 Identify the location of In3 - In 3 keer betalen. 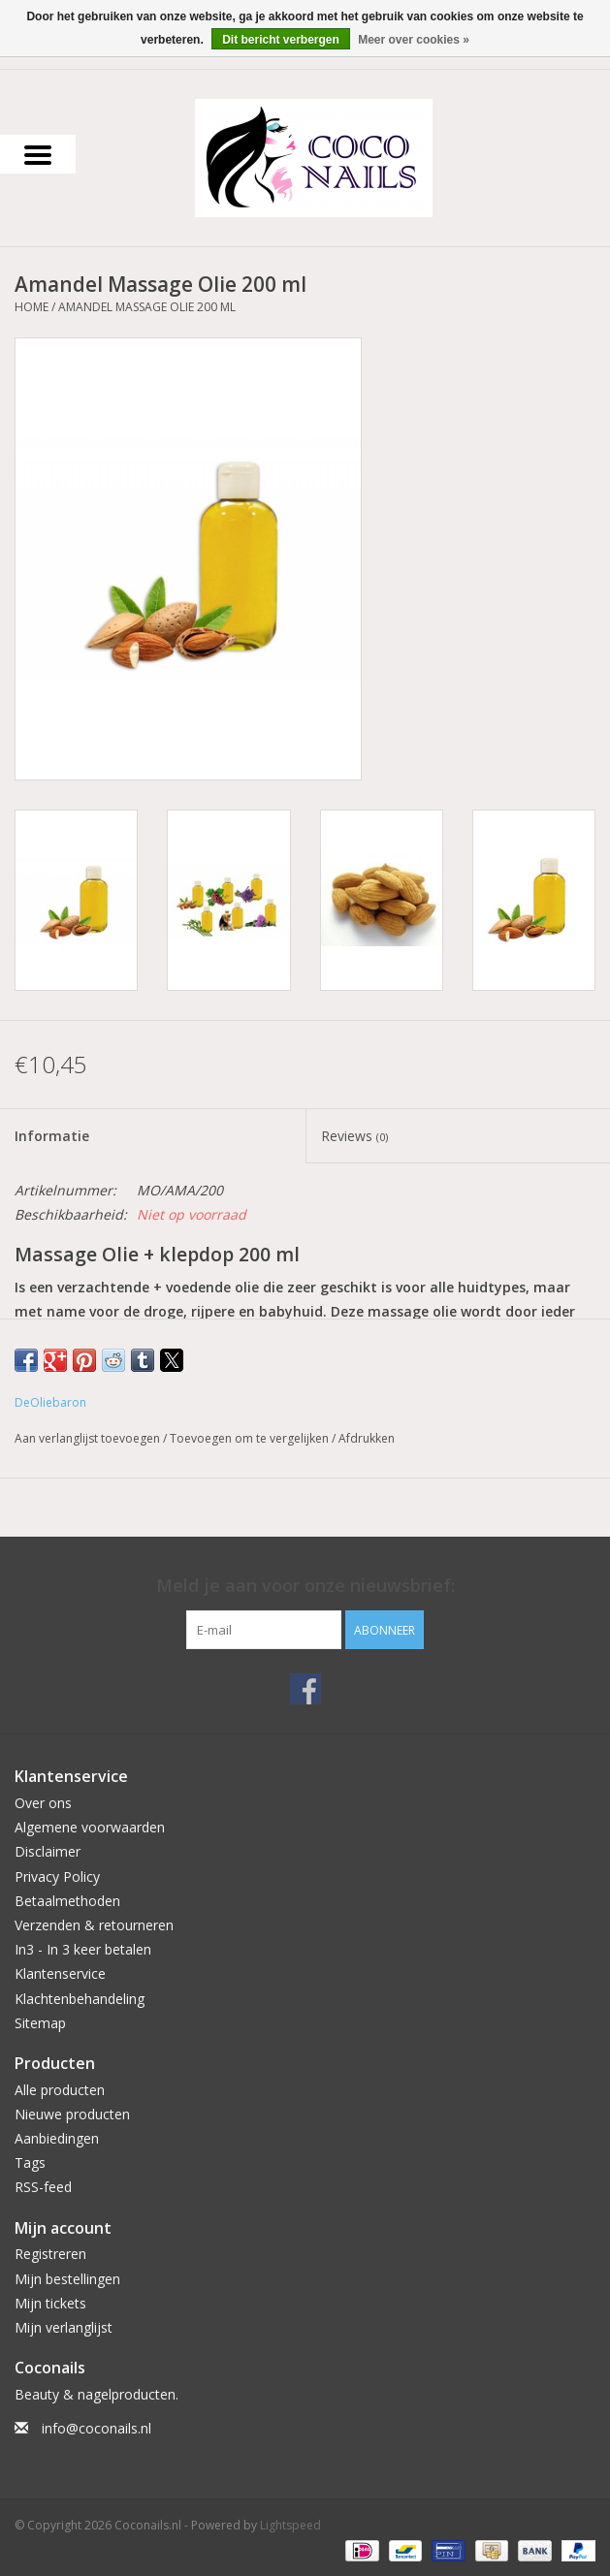
(83, 1949).